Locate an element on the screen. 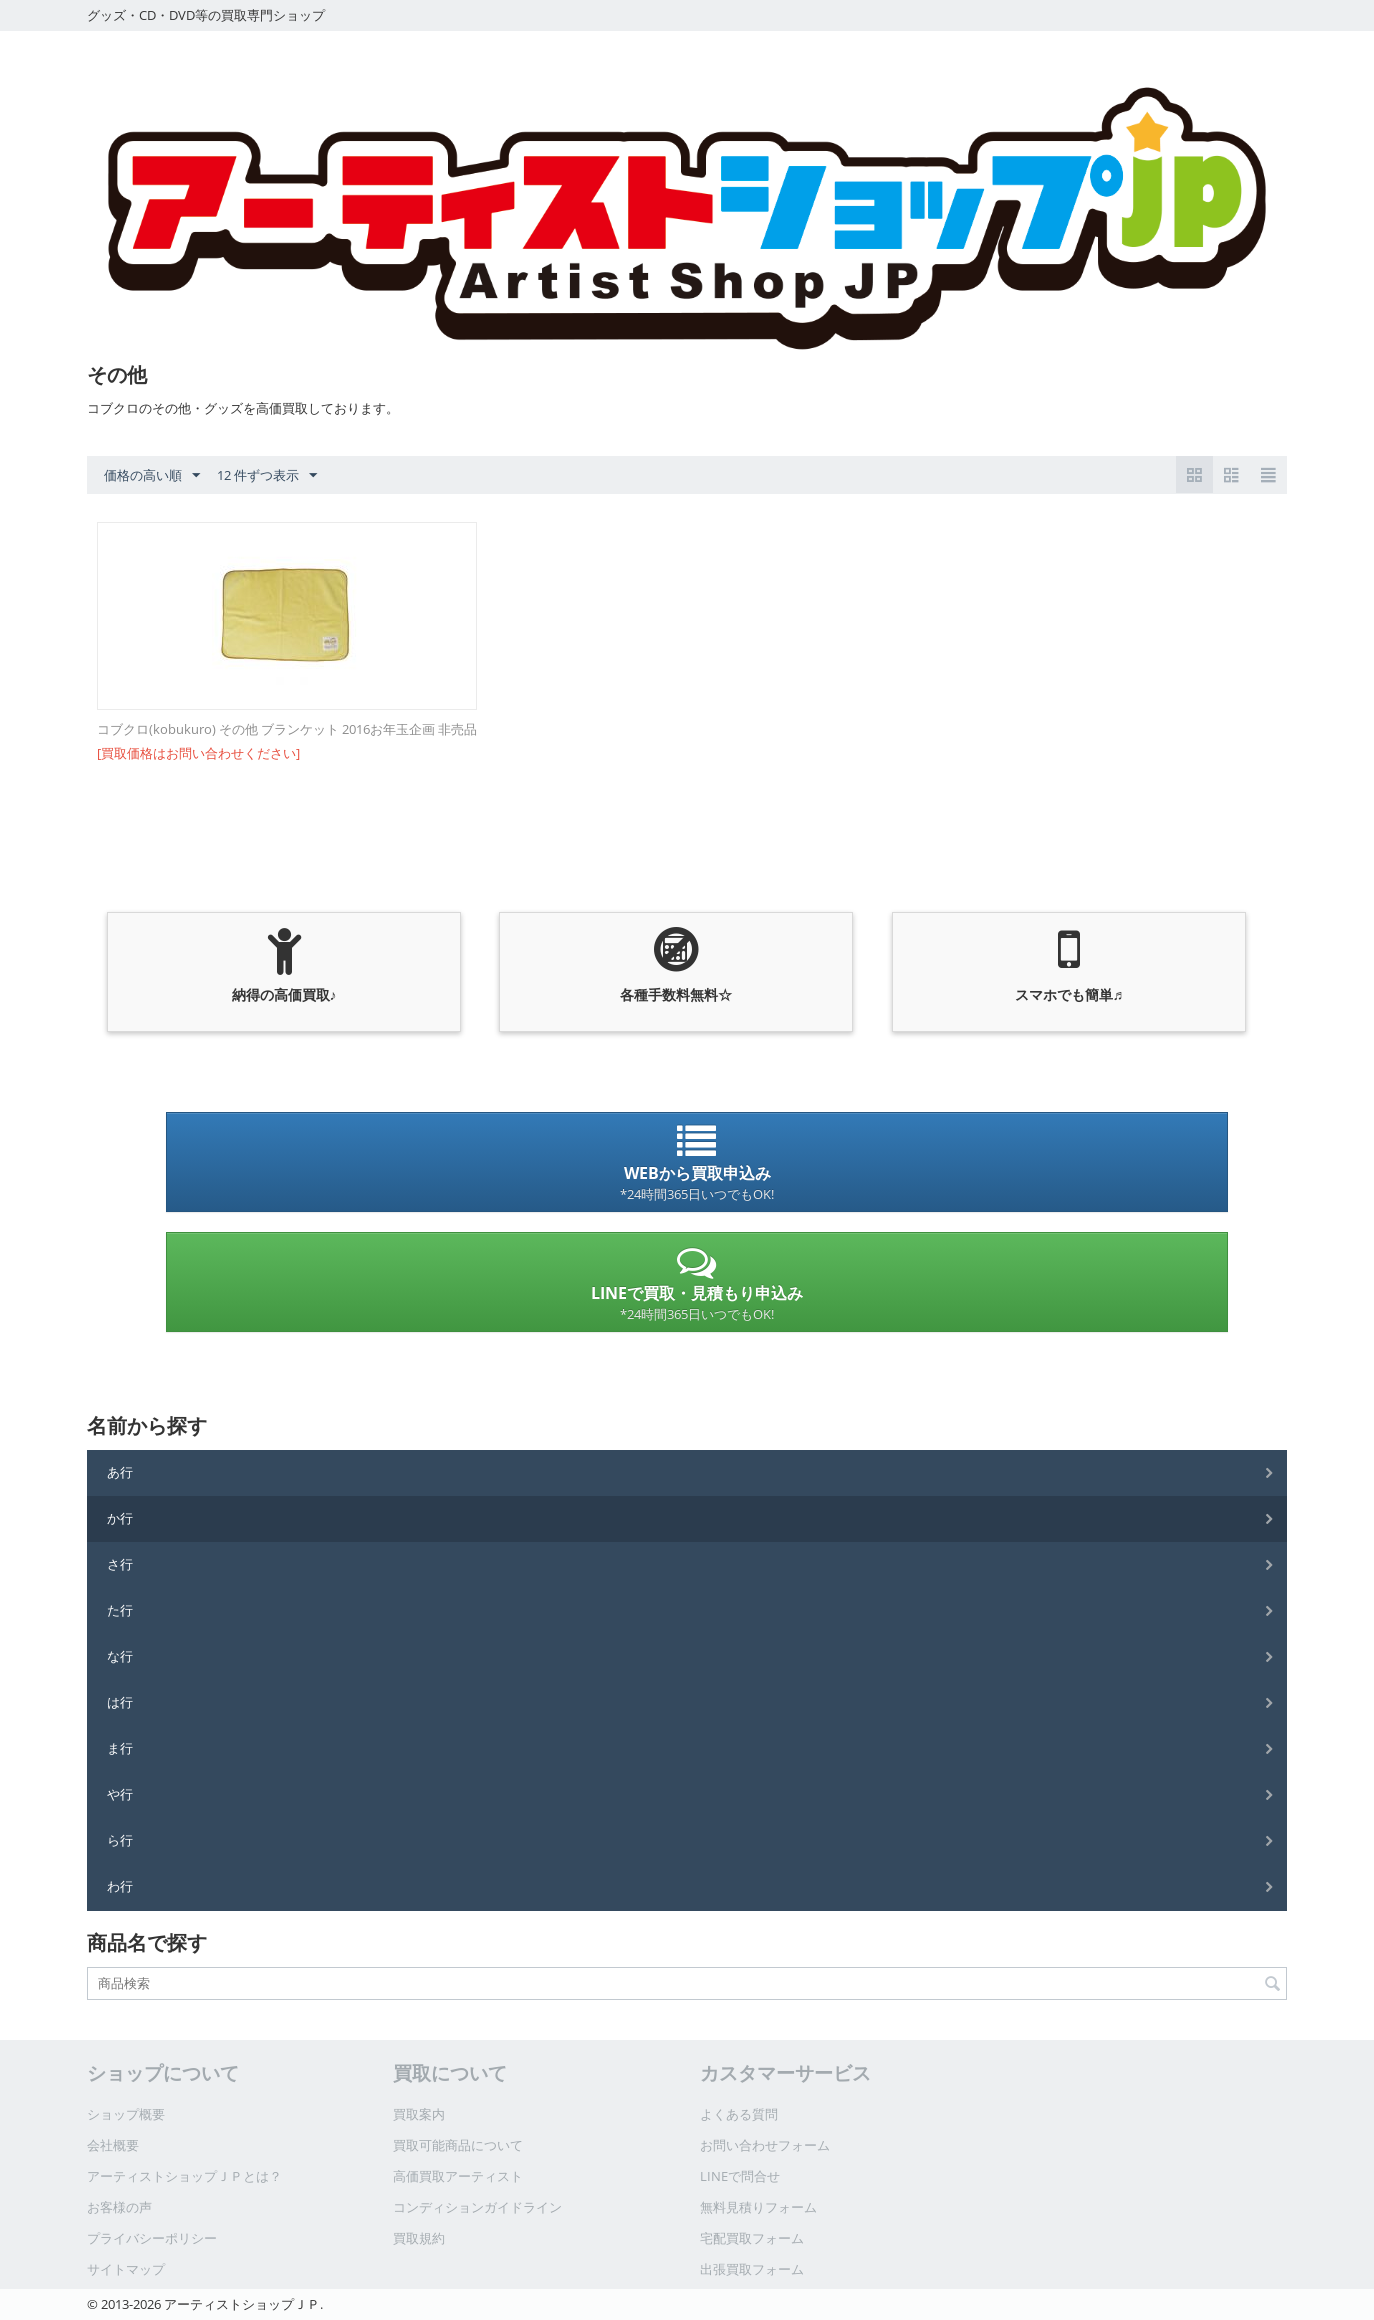 The image size is (1374, 2320). ら行 is located at coordinates (120, 1840).